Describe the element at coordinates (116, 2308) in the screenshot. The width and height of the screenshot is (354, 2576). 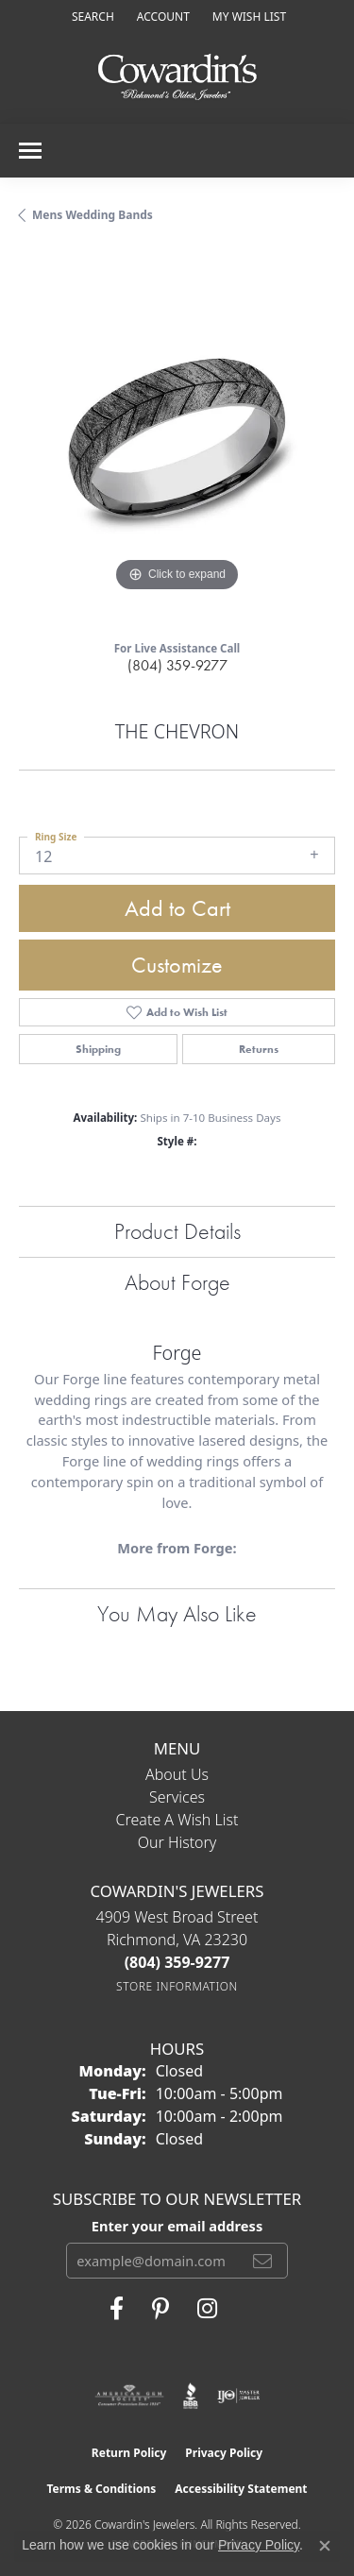
I see `[Visit Cowardin's Jewelers on Facebook (opens in new tab)]` at that location.